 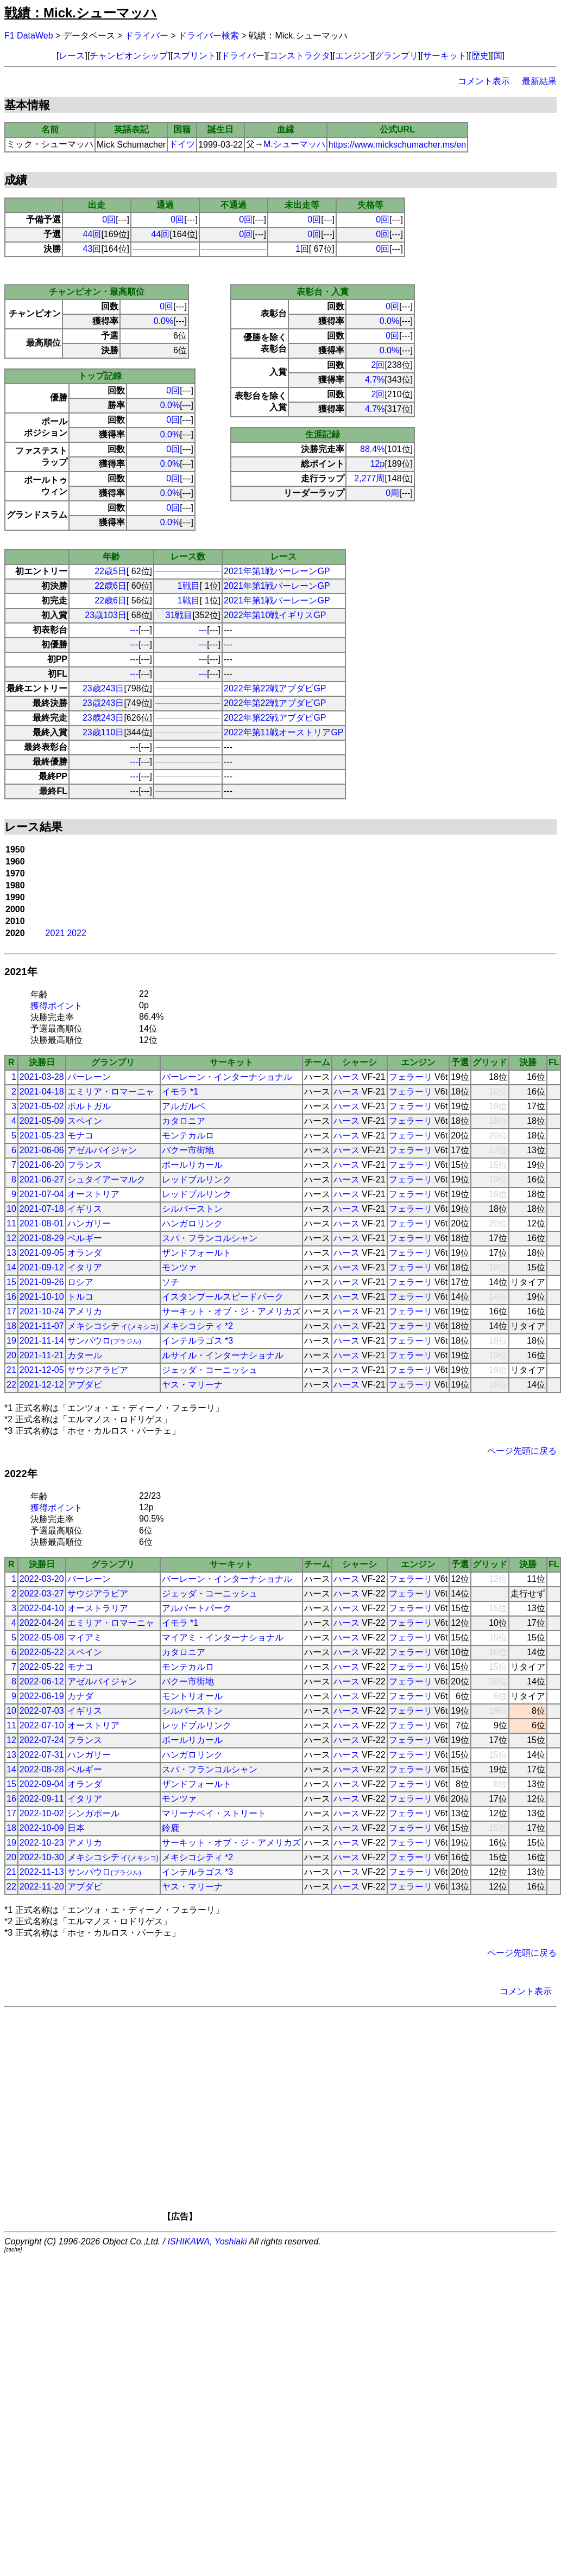 I want to click on 1回, so click(x=302, y=248).